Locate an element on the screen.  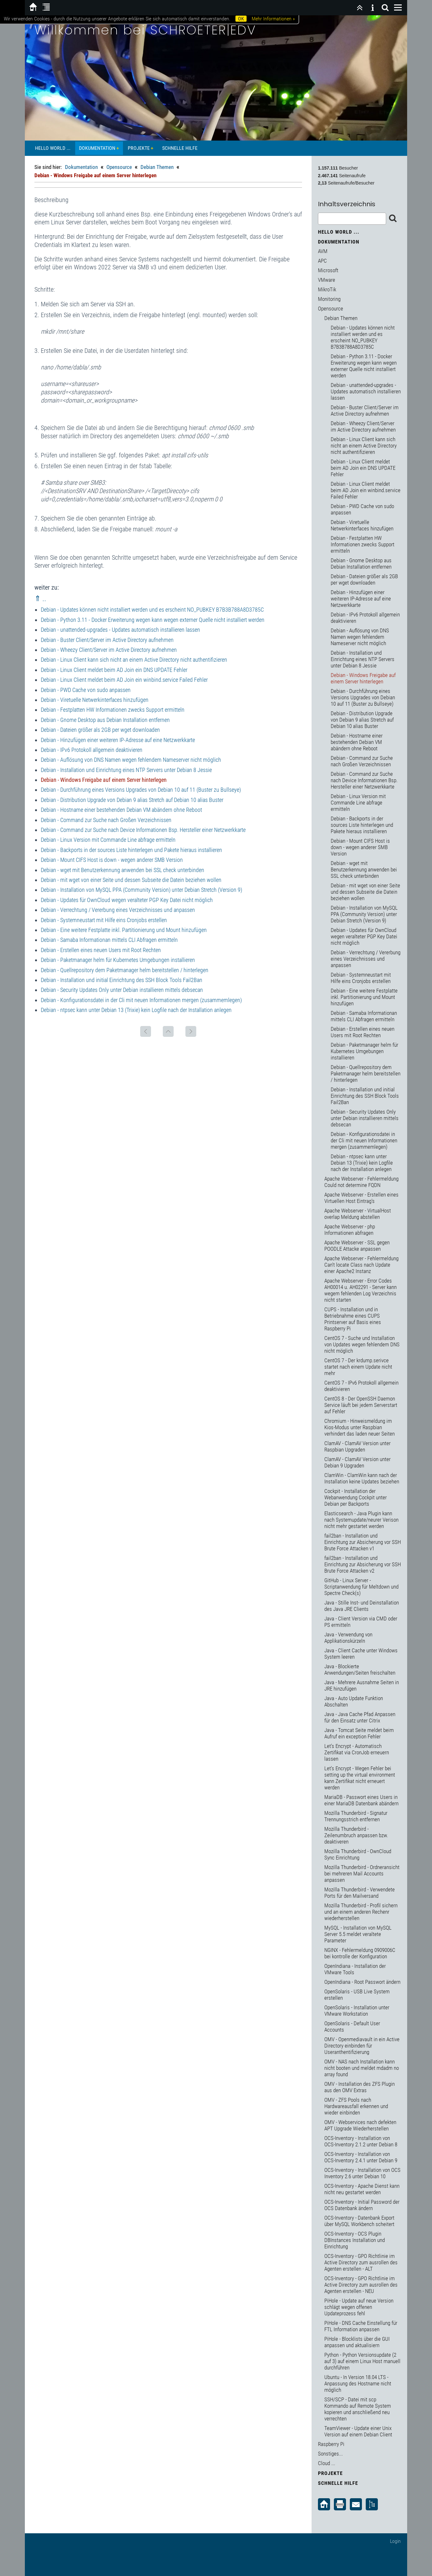
CentOS 7 - Suche und Installation von Updates wegen fehlendem DNS nicht möglich is located at coordinates (362, 1344).